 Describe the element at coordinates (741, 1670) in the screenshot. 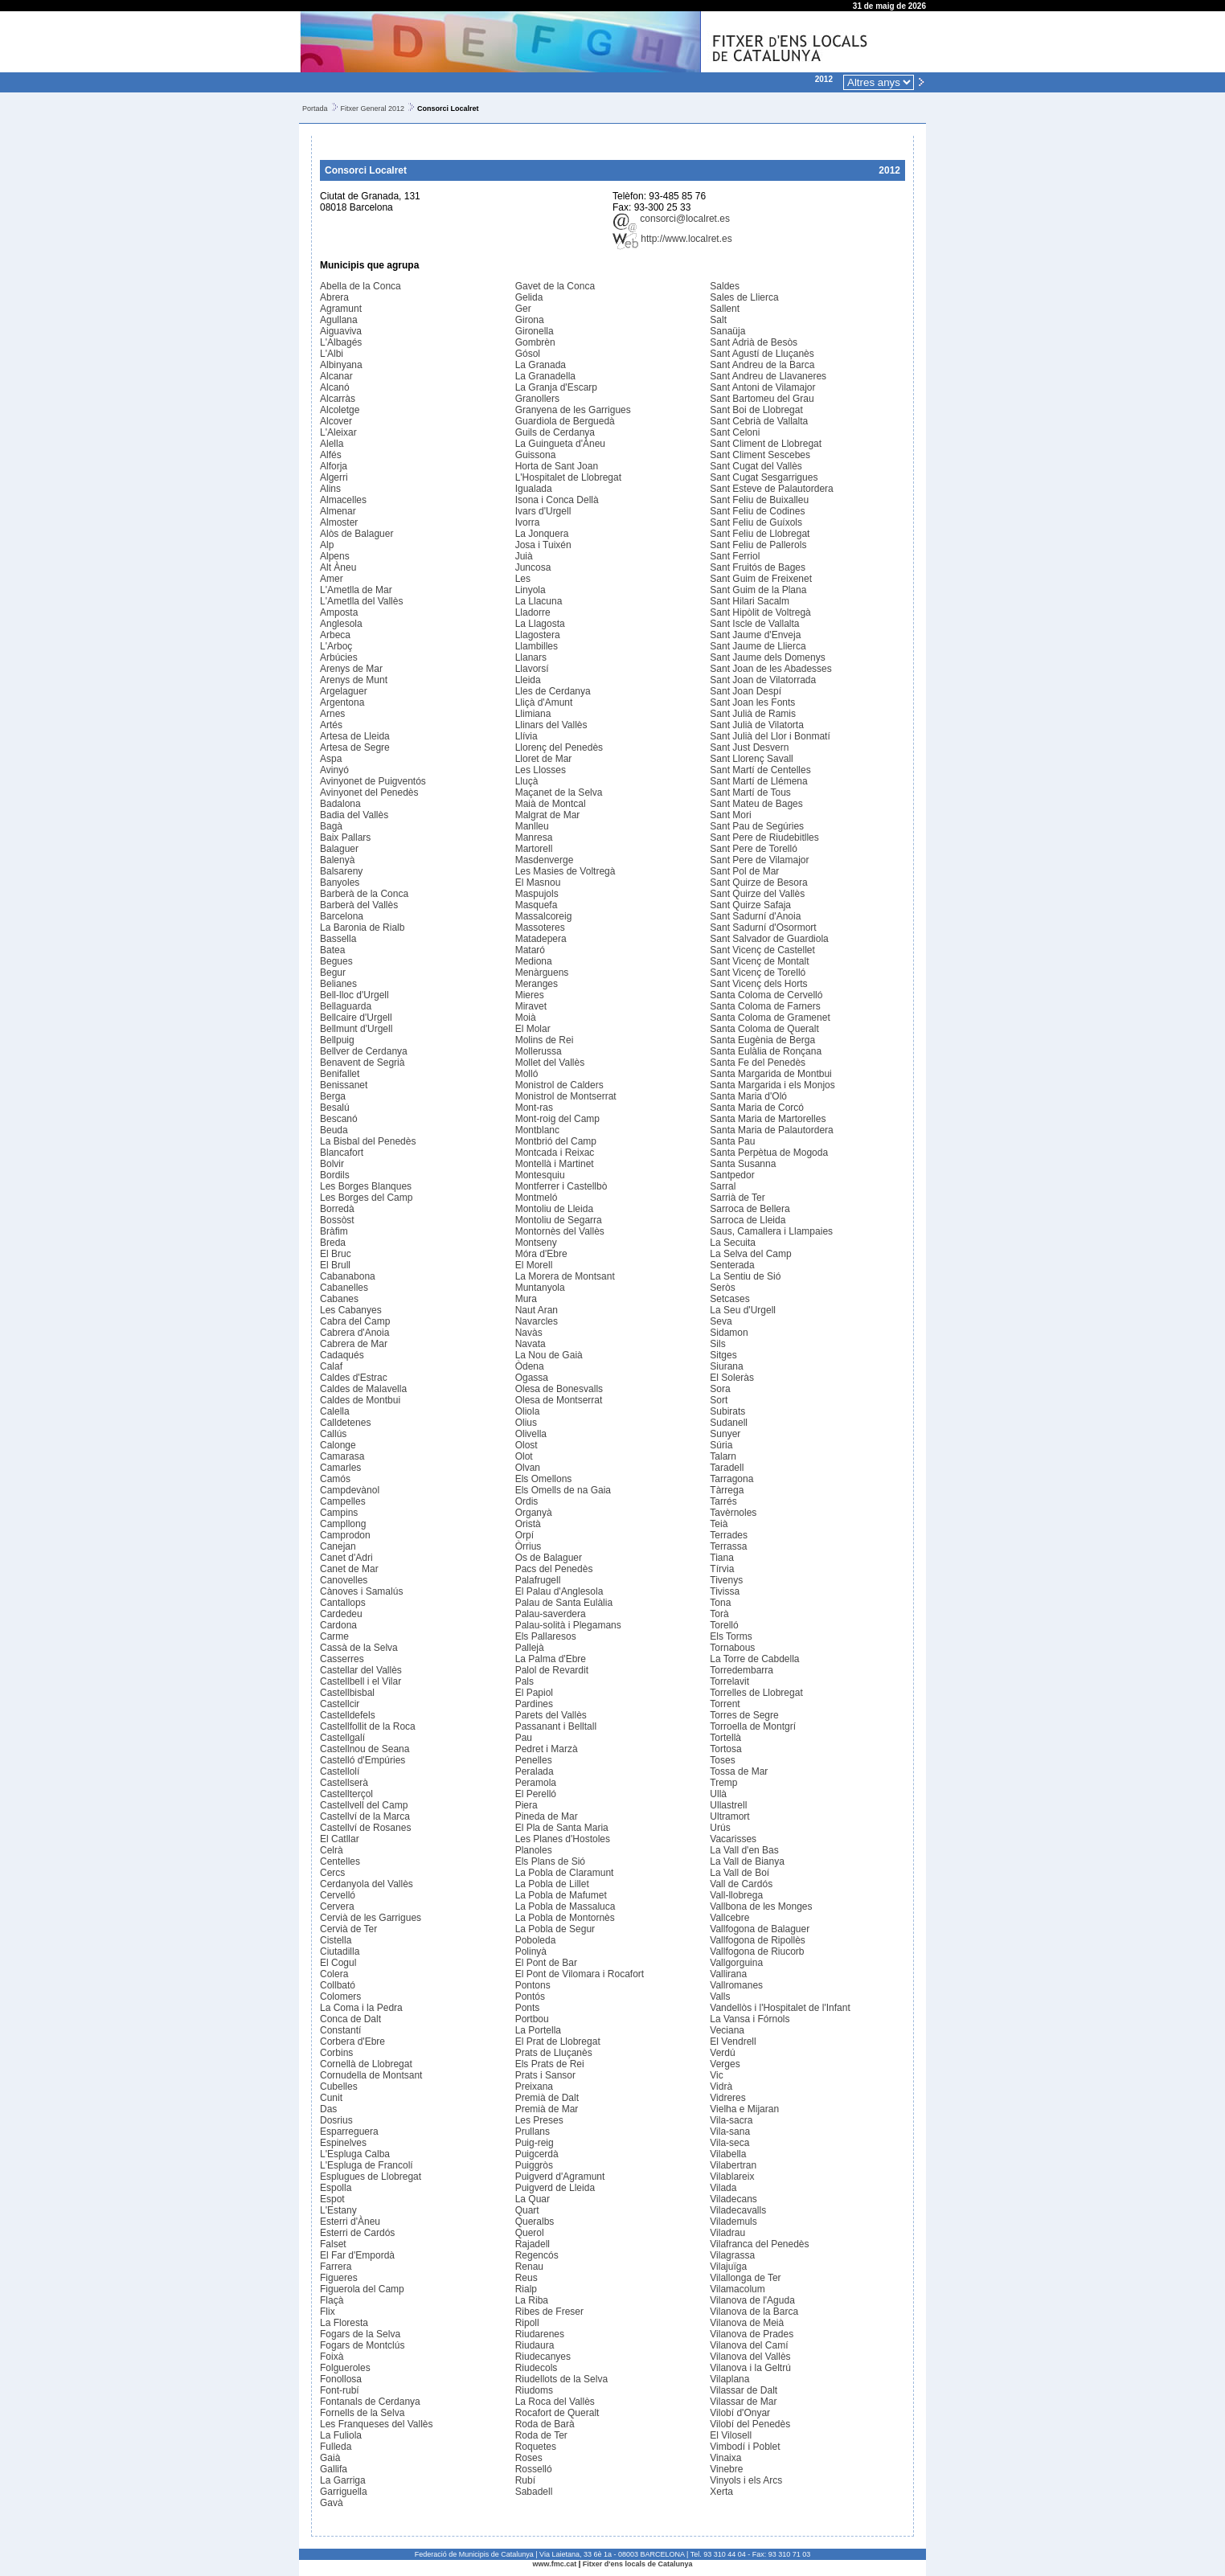

I see `Torredembarra` at that location.